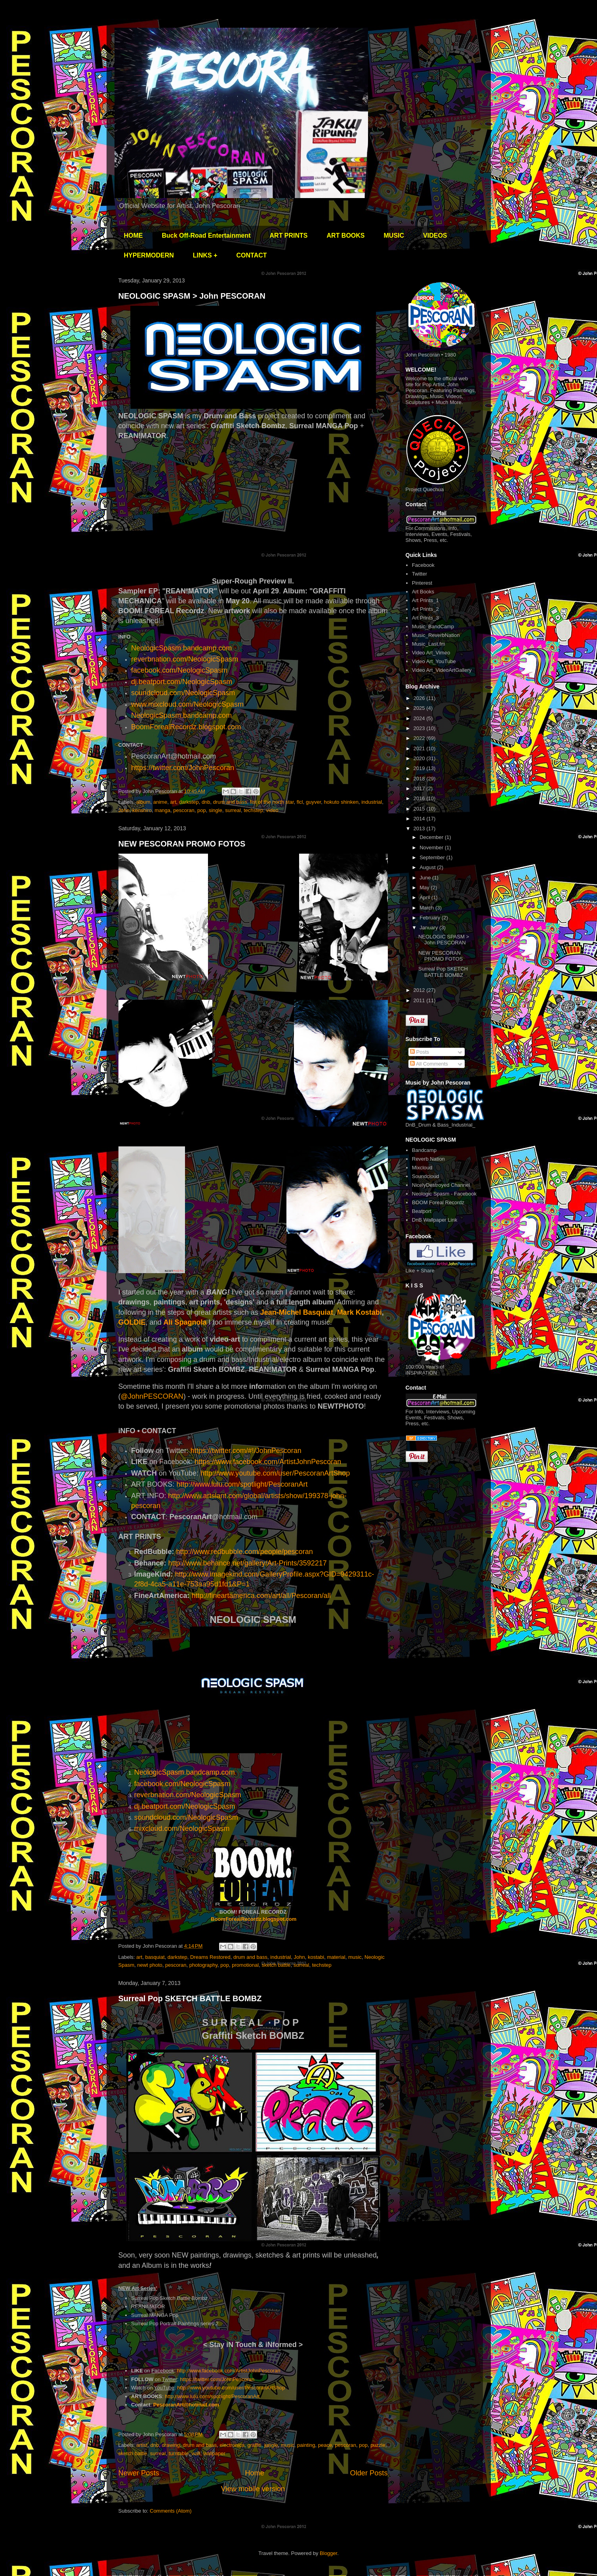  What do you see at coordinates (171, 2445) in the screenshot?
I see `drawing` at bounding box center [171, 2445].